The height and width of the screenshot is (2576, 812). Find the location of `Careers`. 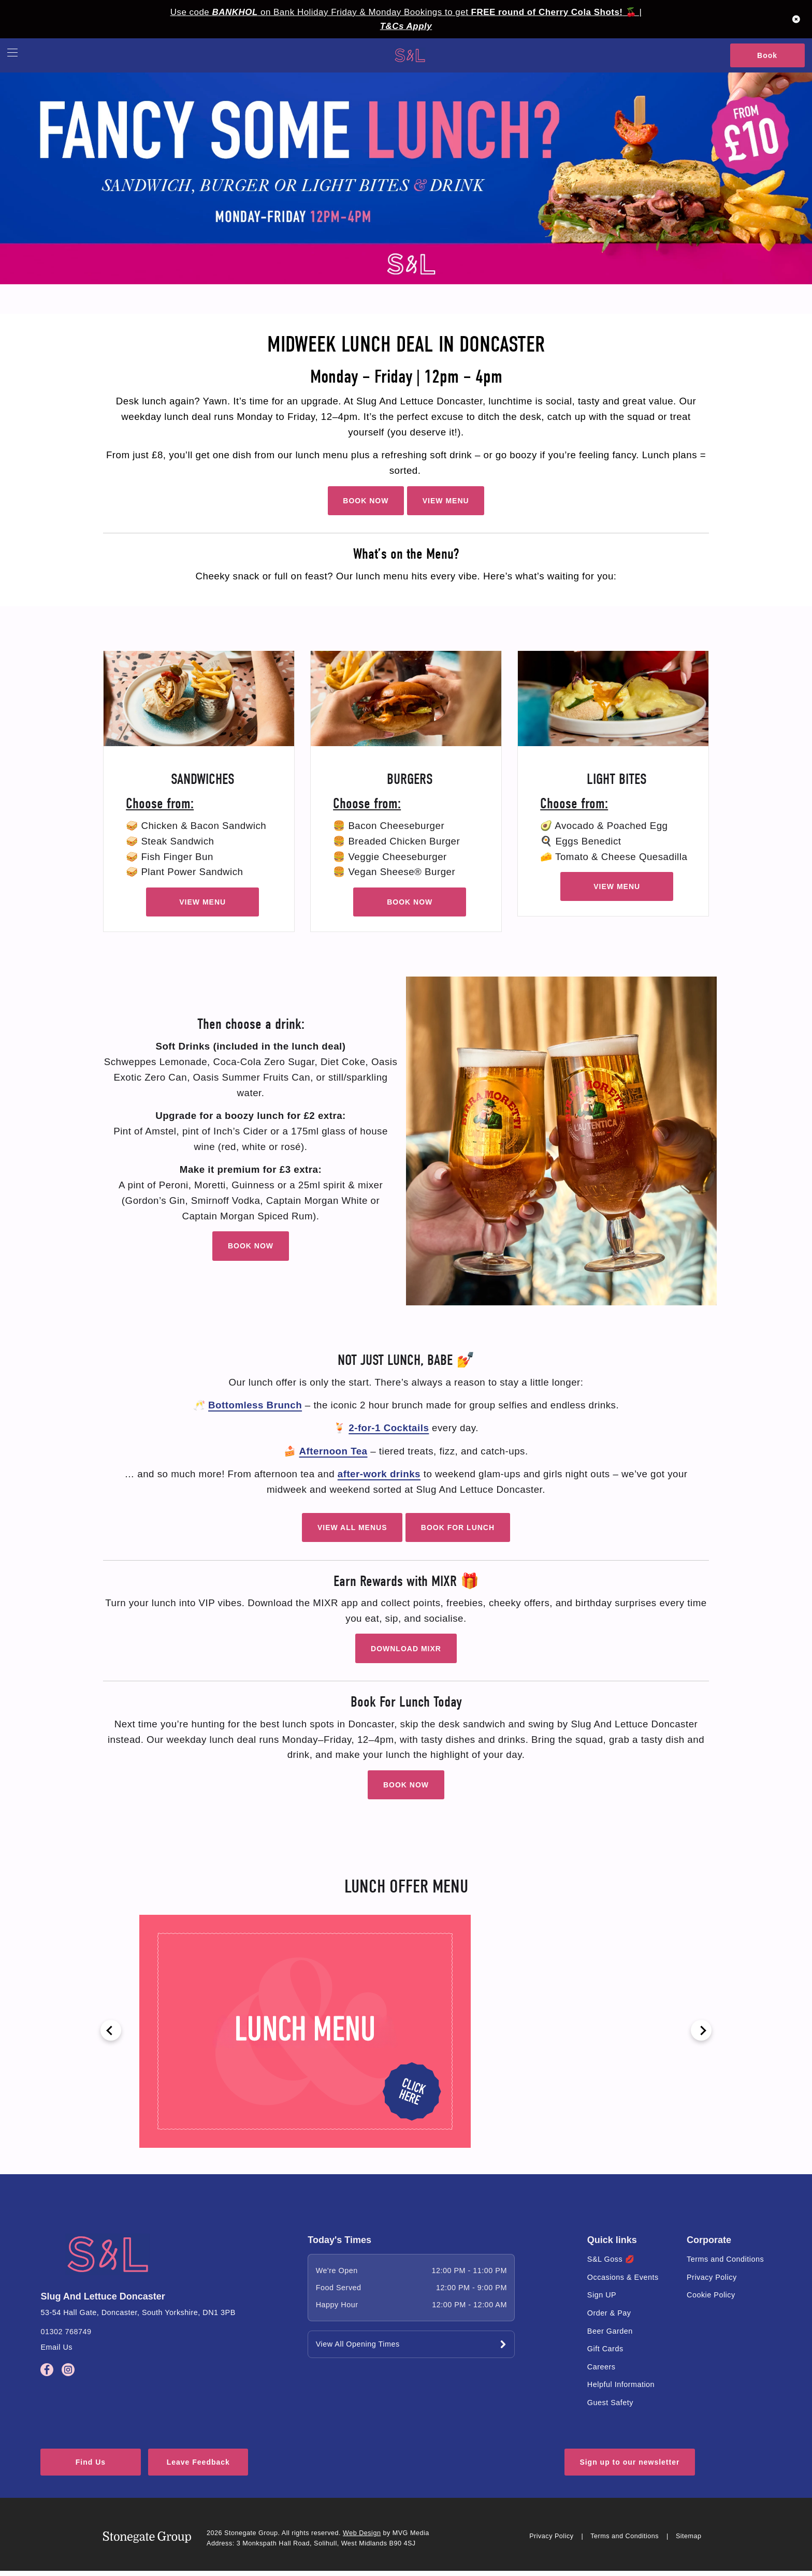

Careers is located at coordinates (601, 2367).